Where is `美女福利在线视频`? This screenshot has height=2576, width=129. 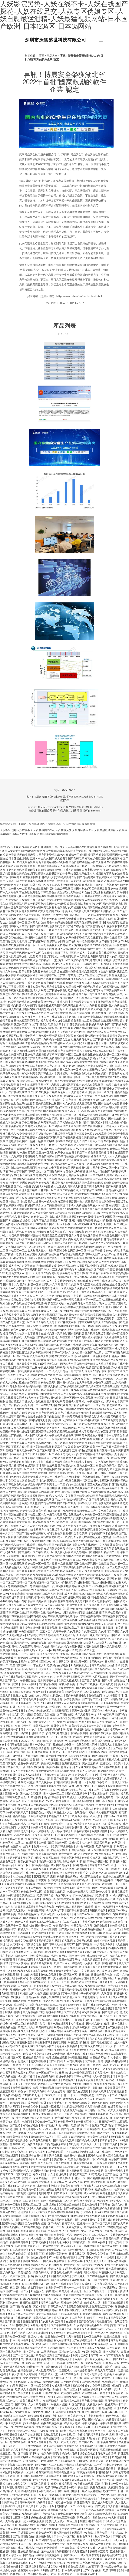 美女福利在线视频 is located at coordinates (86, 850).